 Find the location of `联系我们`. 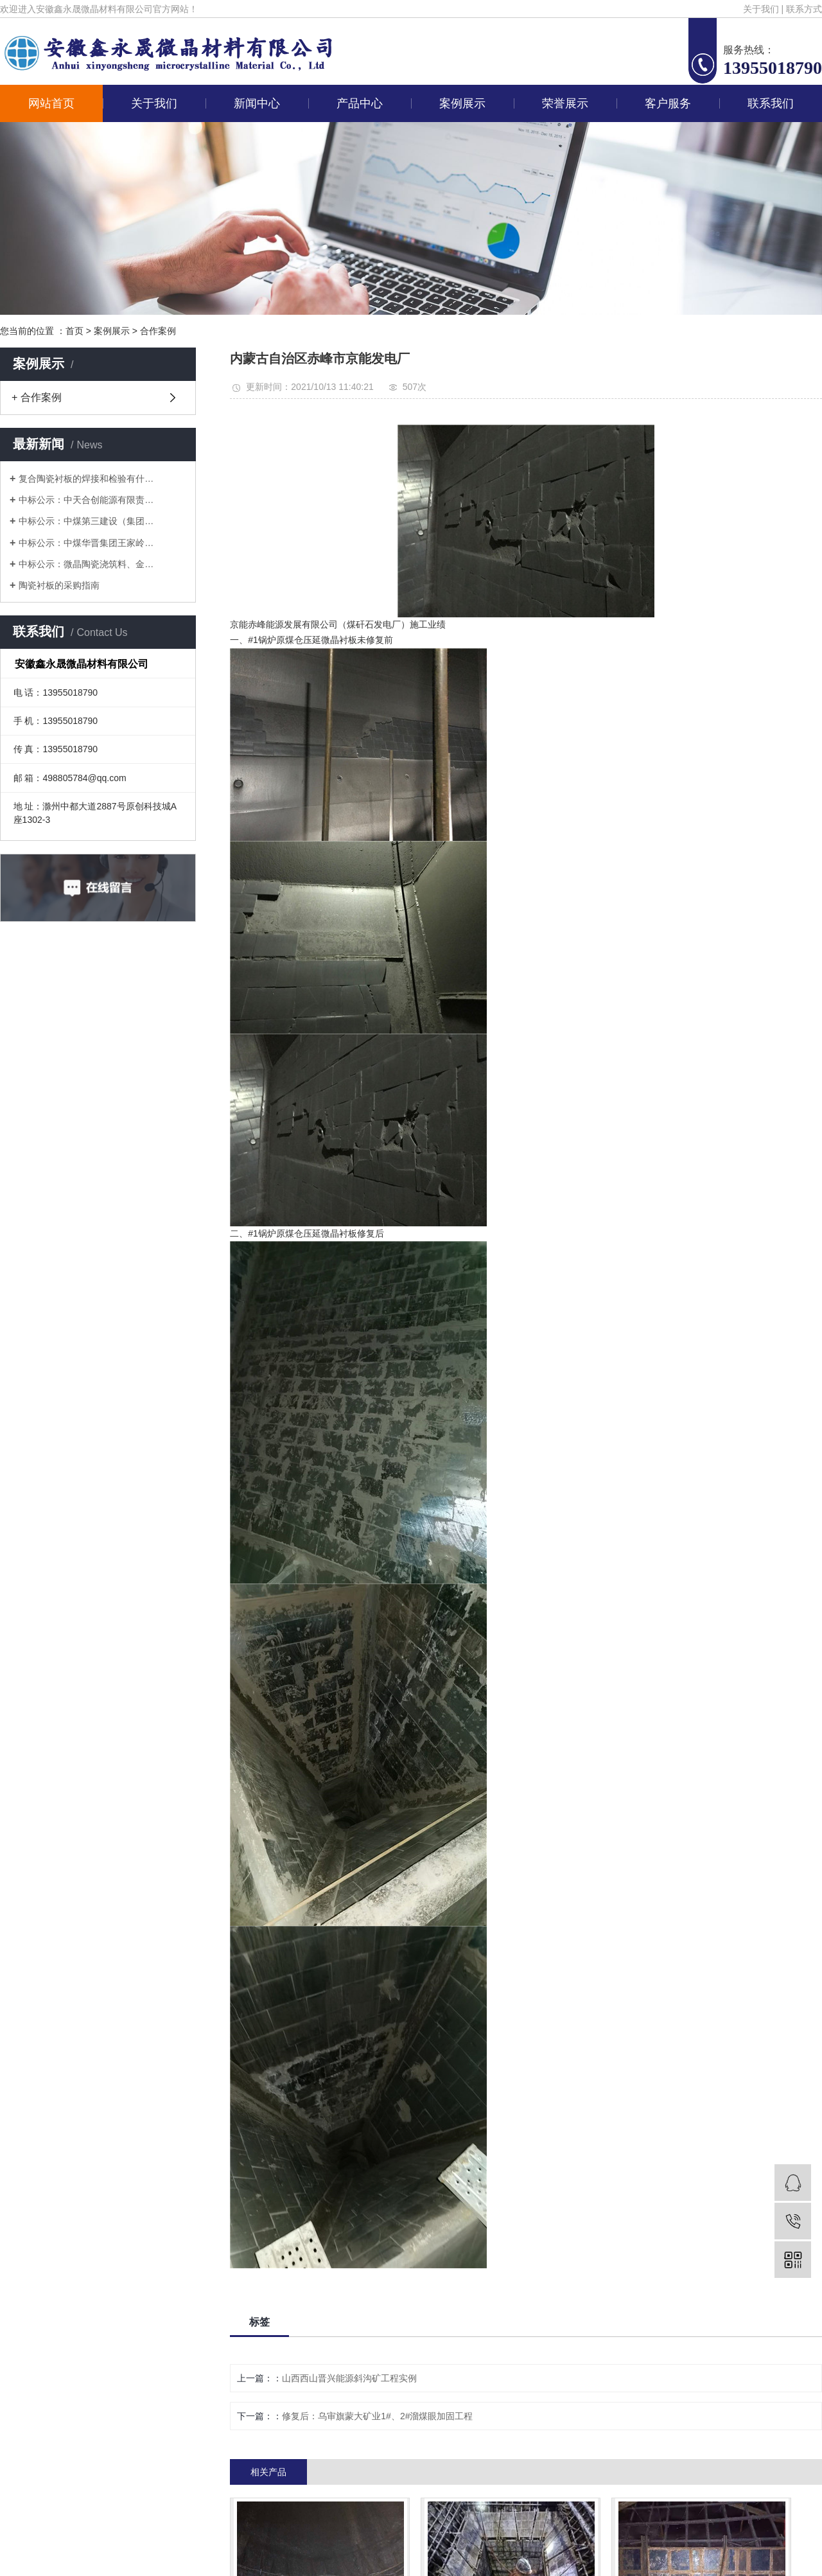

联系我们 is located at coordinates (771, 103).